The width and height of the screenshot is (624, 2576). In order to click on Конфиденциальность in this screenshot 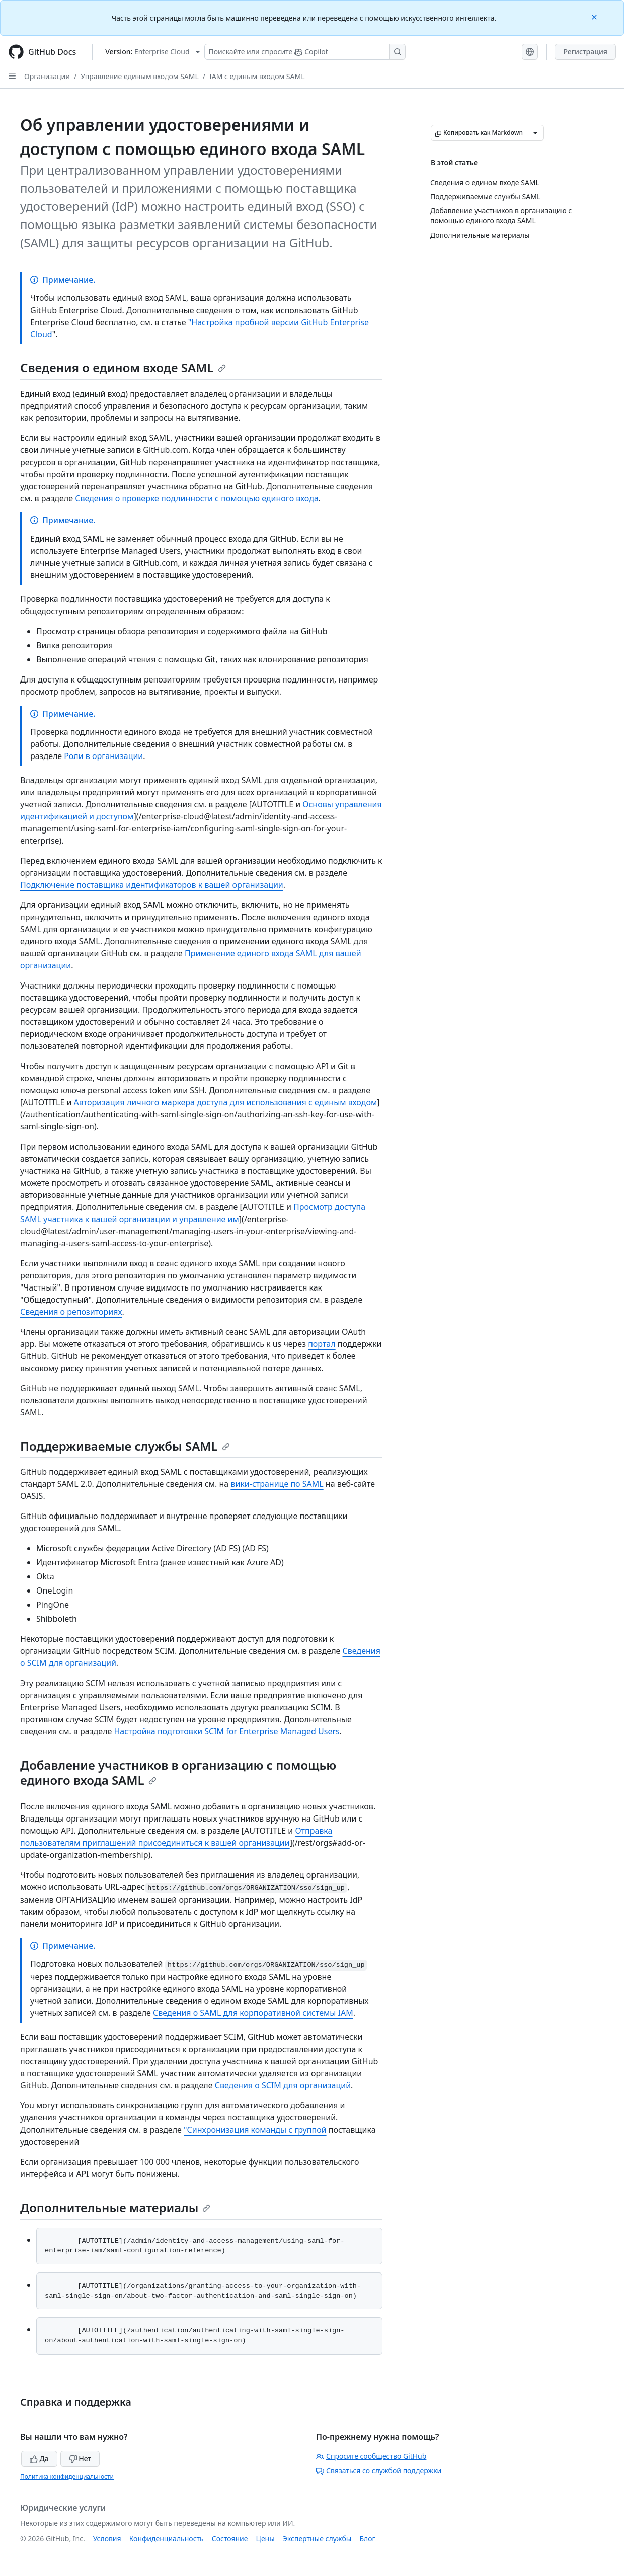, I will do `click(166, 2538)`.